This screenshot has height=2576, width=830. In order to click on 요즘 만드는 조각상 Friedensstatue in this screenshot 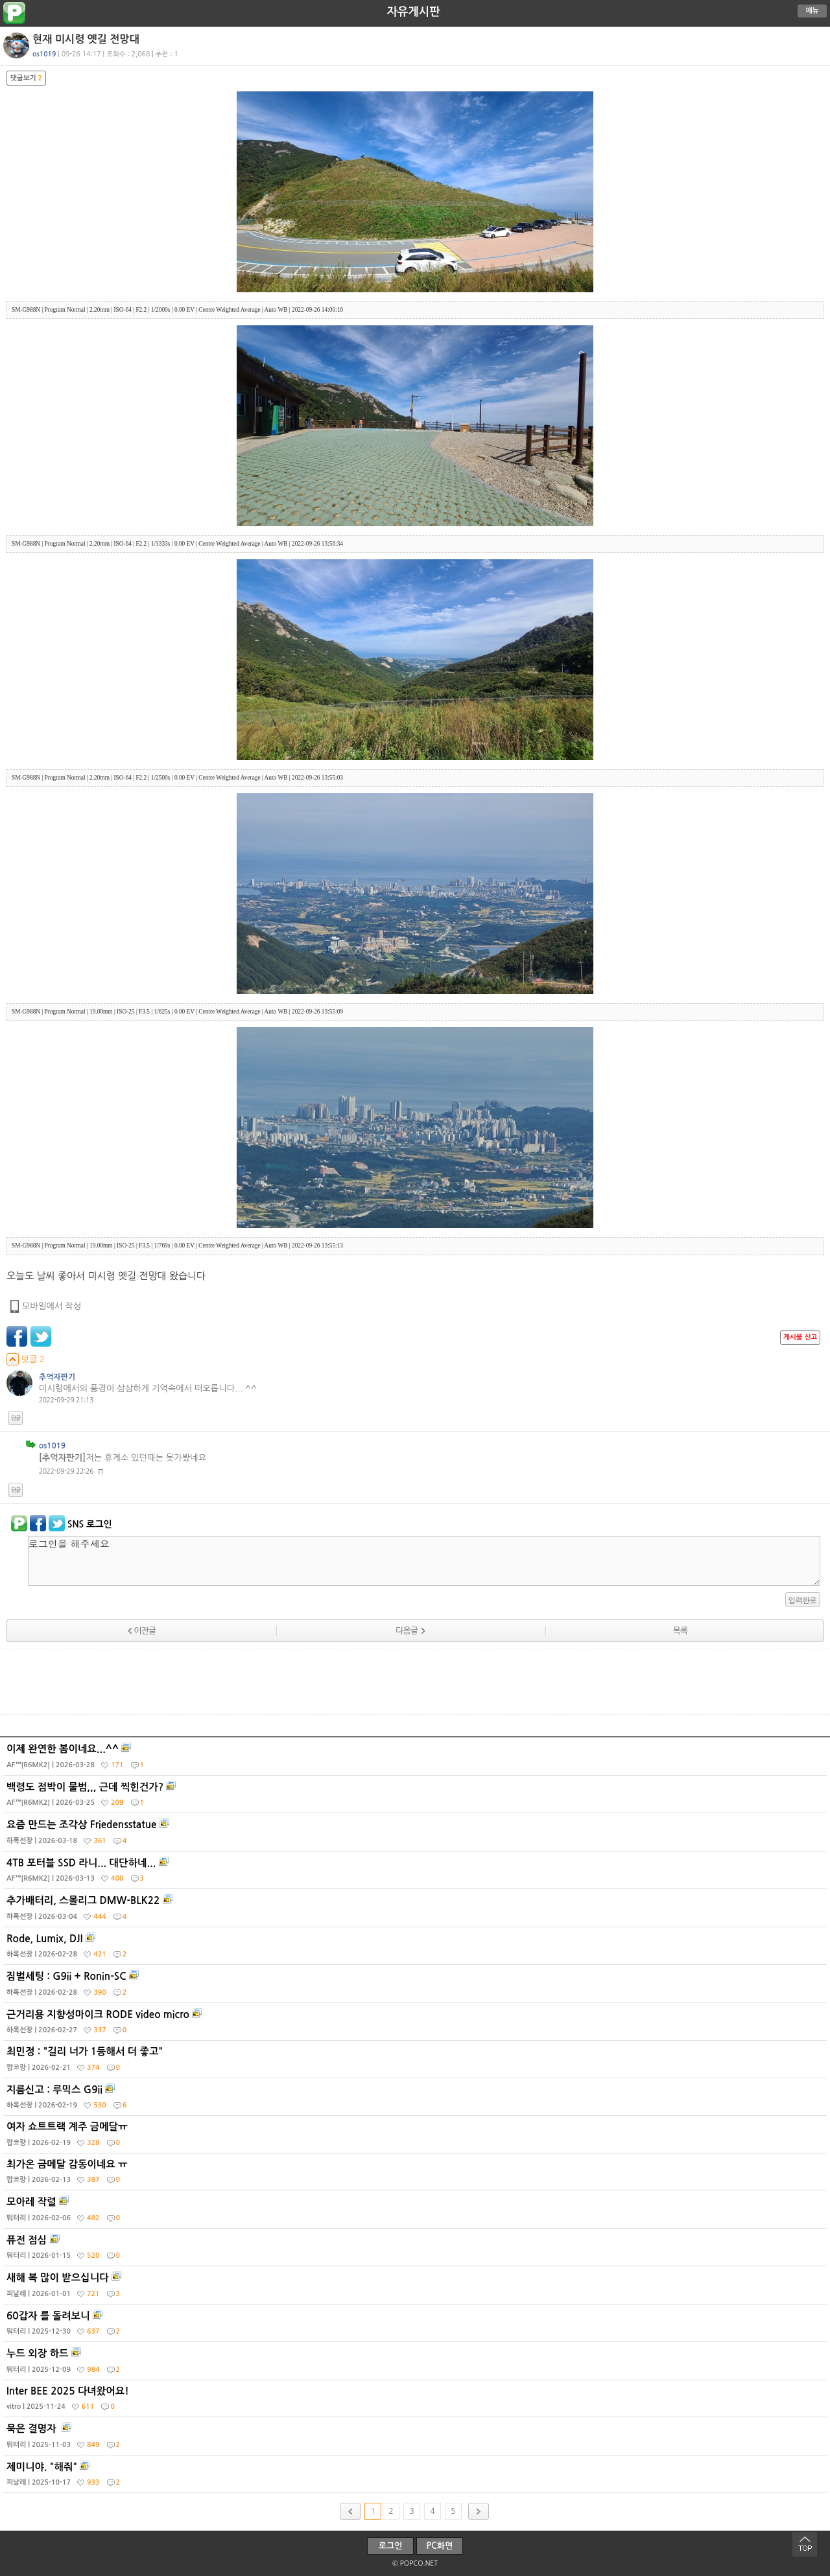, I will do `click(416, 1835)`.